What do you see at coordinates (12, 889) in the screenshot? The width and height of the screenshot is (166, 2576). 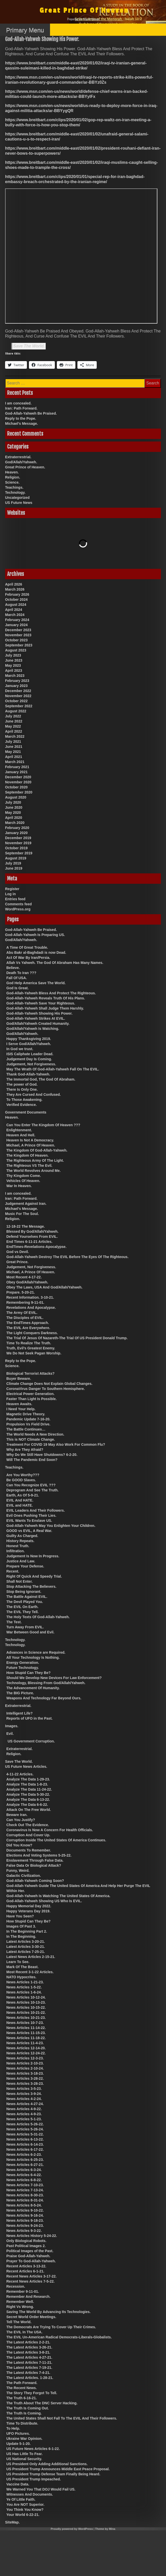 I see `Register` at bounding box center [12, 889].